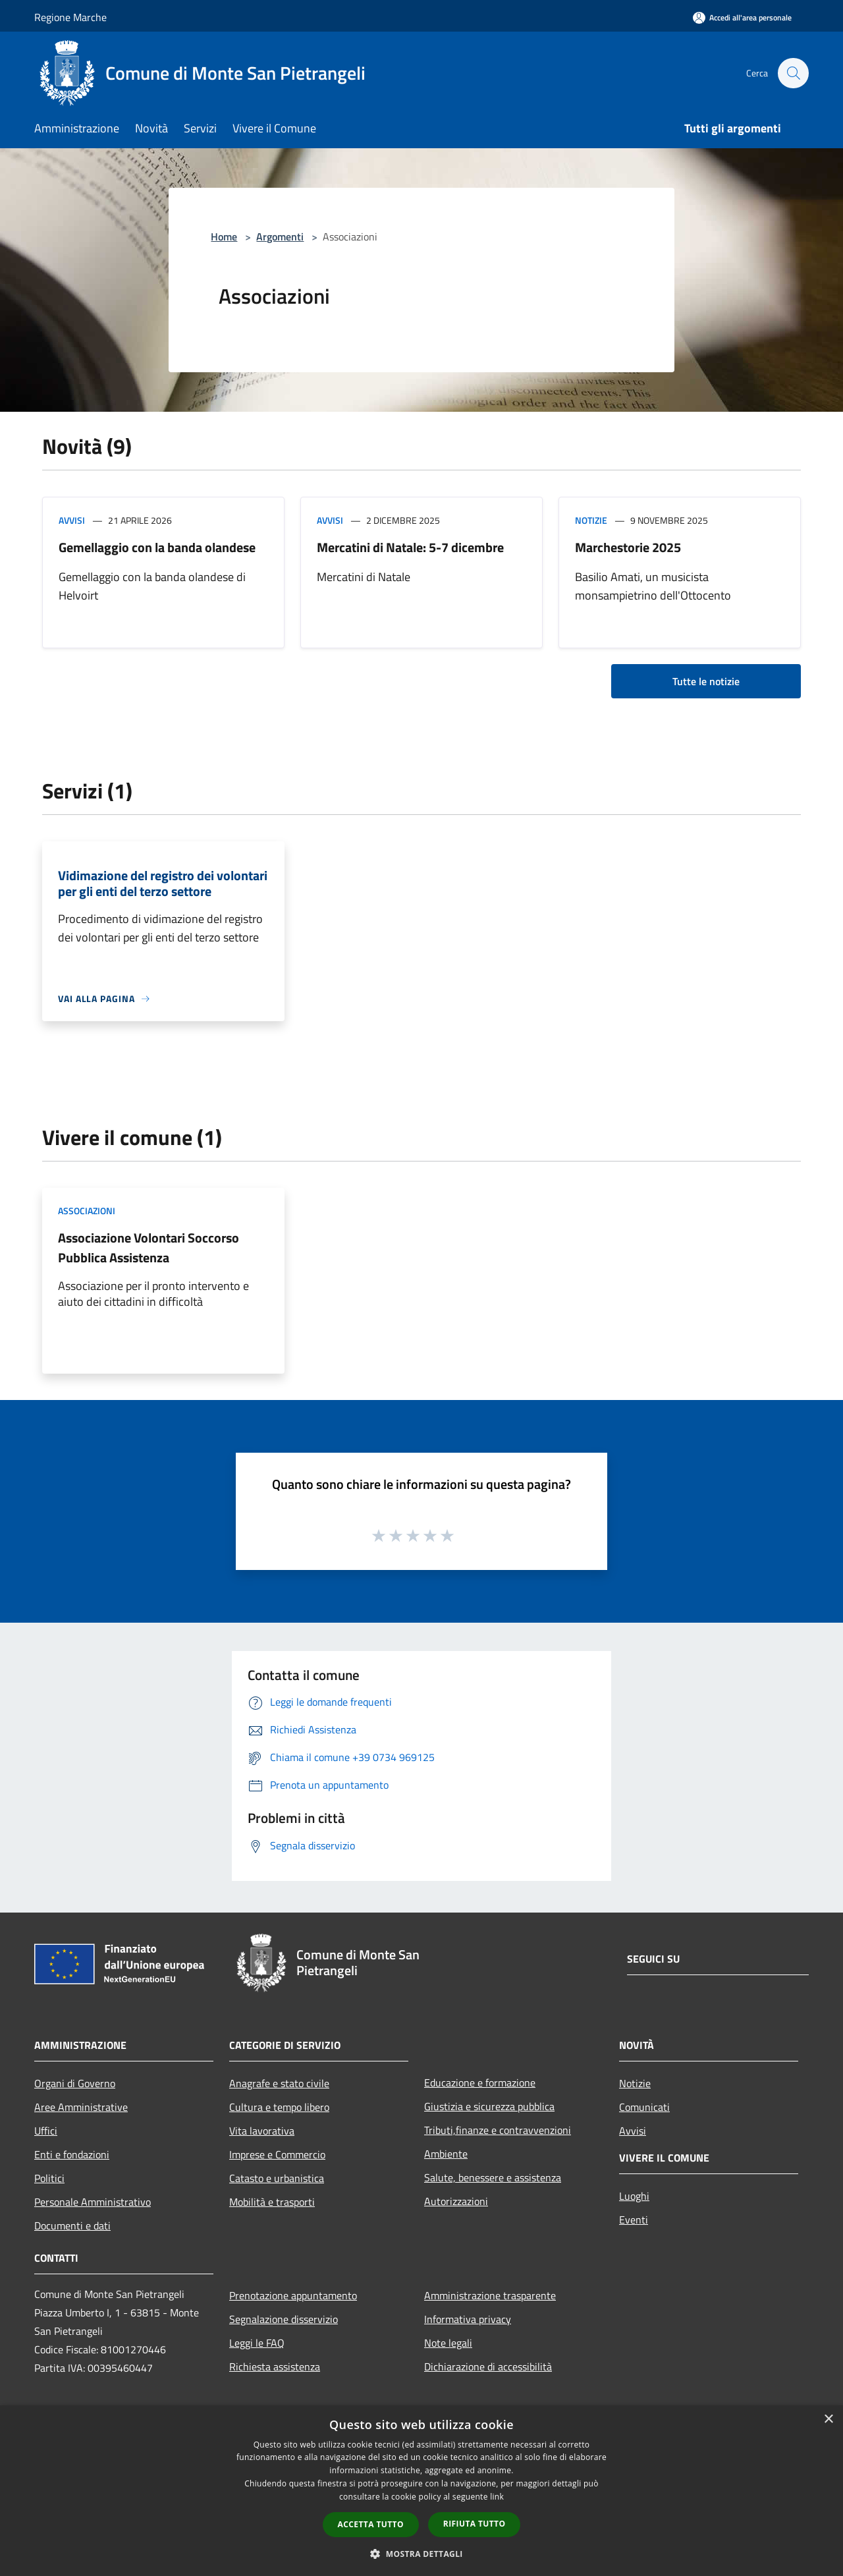 This screenshot has width=843, height=2576. I want to click on Giustizia e sicurezza pubblica, so click(489, 2106).